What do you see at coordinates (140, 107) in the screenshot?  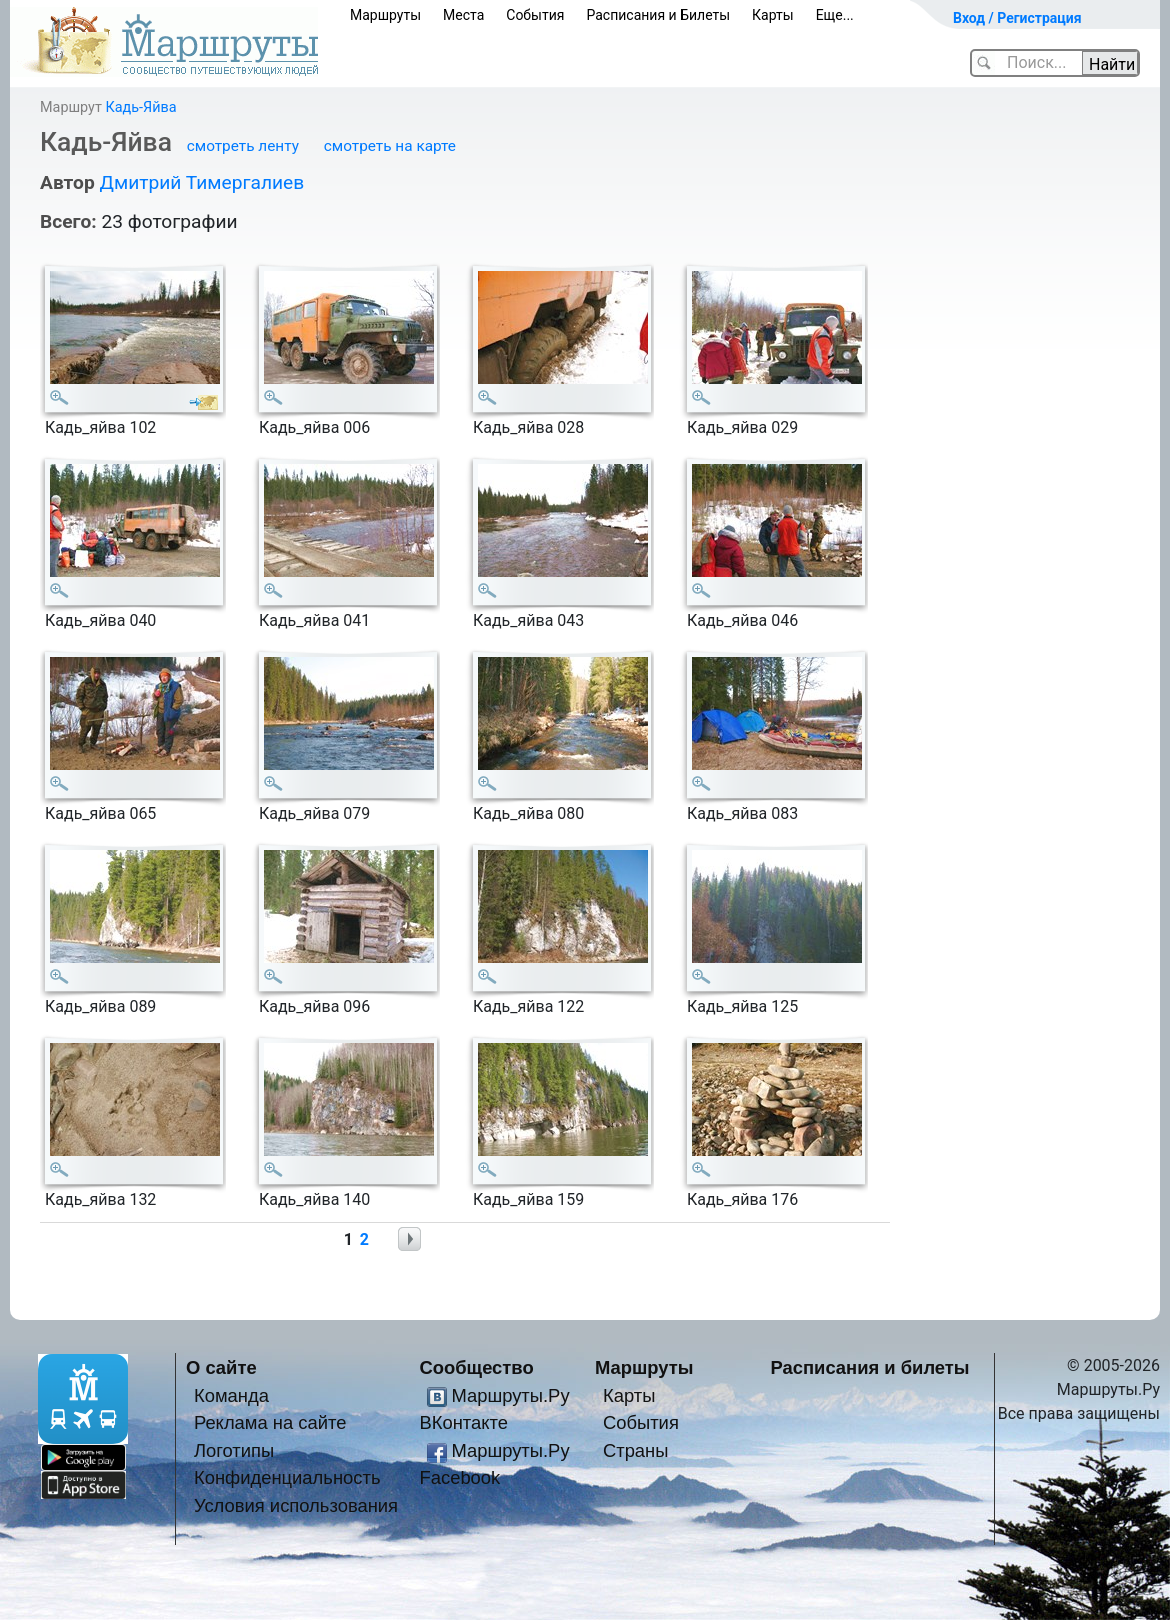 I see `Кадь-Яйва` at bounding box center [140, 107].